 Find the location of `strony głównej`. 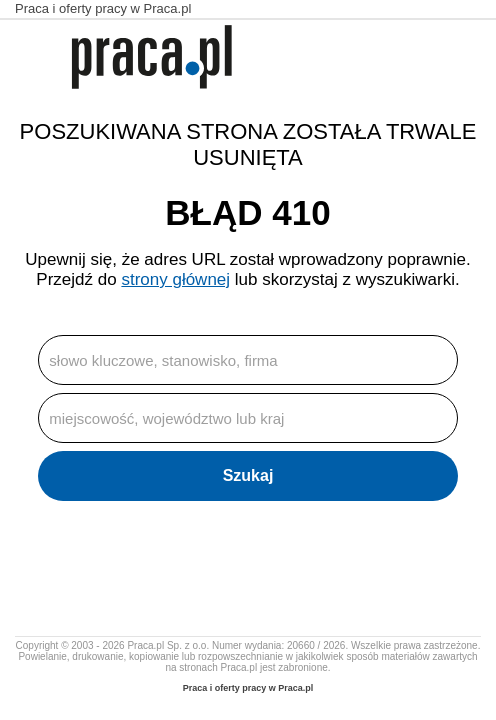

strony głównej is located at coordinates (175, 279).